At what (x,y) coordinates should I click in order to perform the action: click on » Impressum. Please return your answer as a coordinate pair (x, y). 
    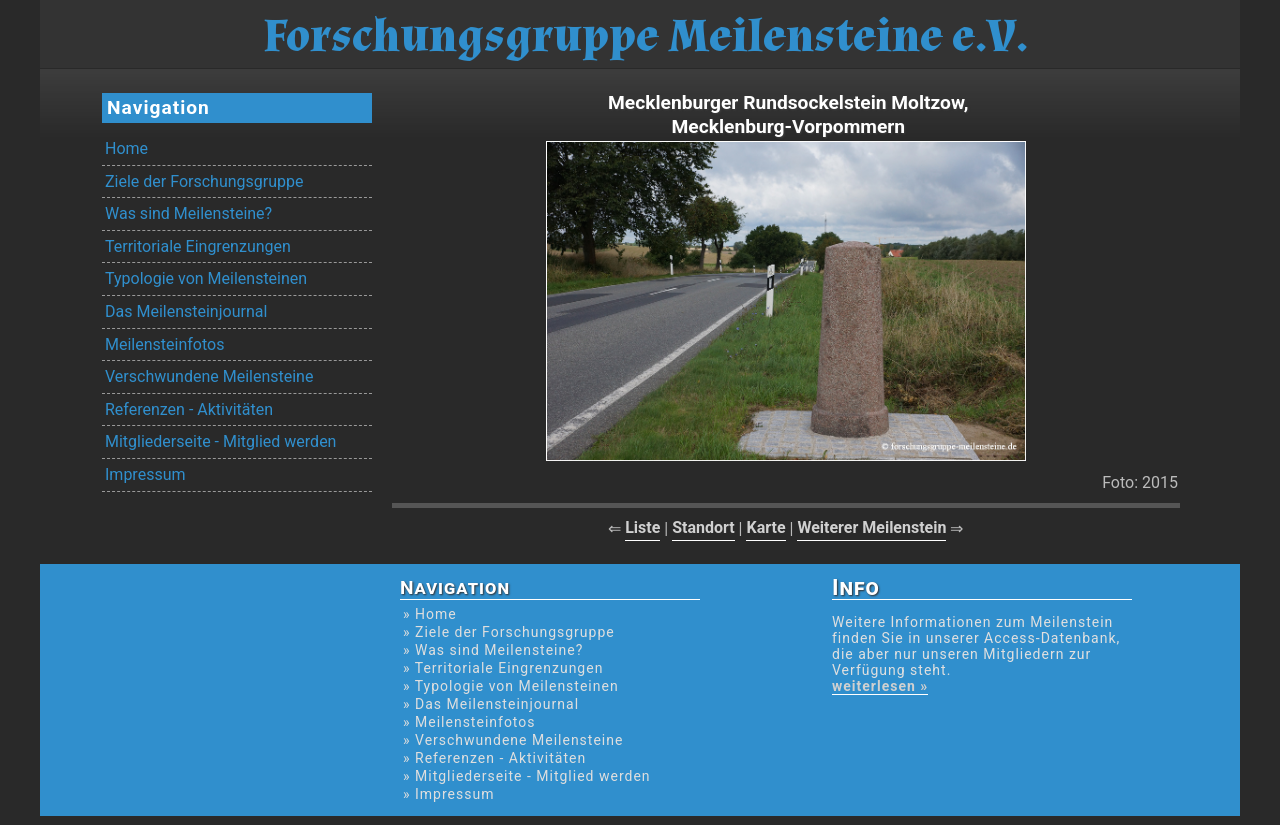
    Looking at the image, I should click on (448, 794).